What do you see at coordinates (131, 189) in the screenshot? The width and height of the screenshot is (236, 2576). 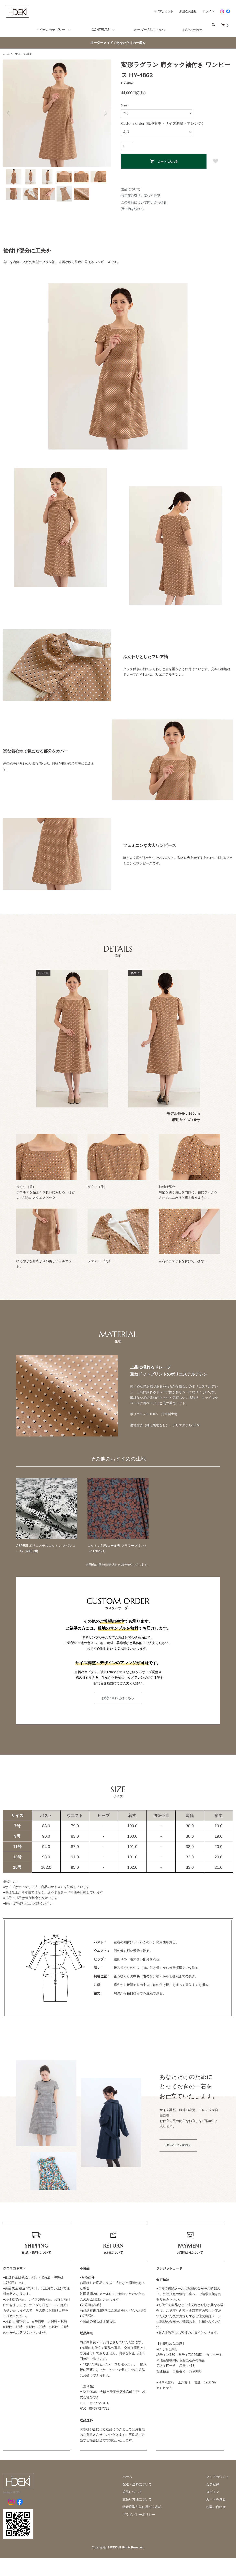 I see `返品について` at bounding box center [131, 189].